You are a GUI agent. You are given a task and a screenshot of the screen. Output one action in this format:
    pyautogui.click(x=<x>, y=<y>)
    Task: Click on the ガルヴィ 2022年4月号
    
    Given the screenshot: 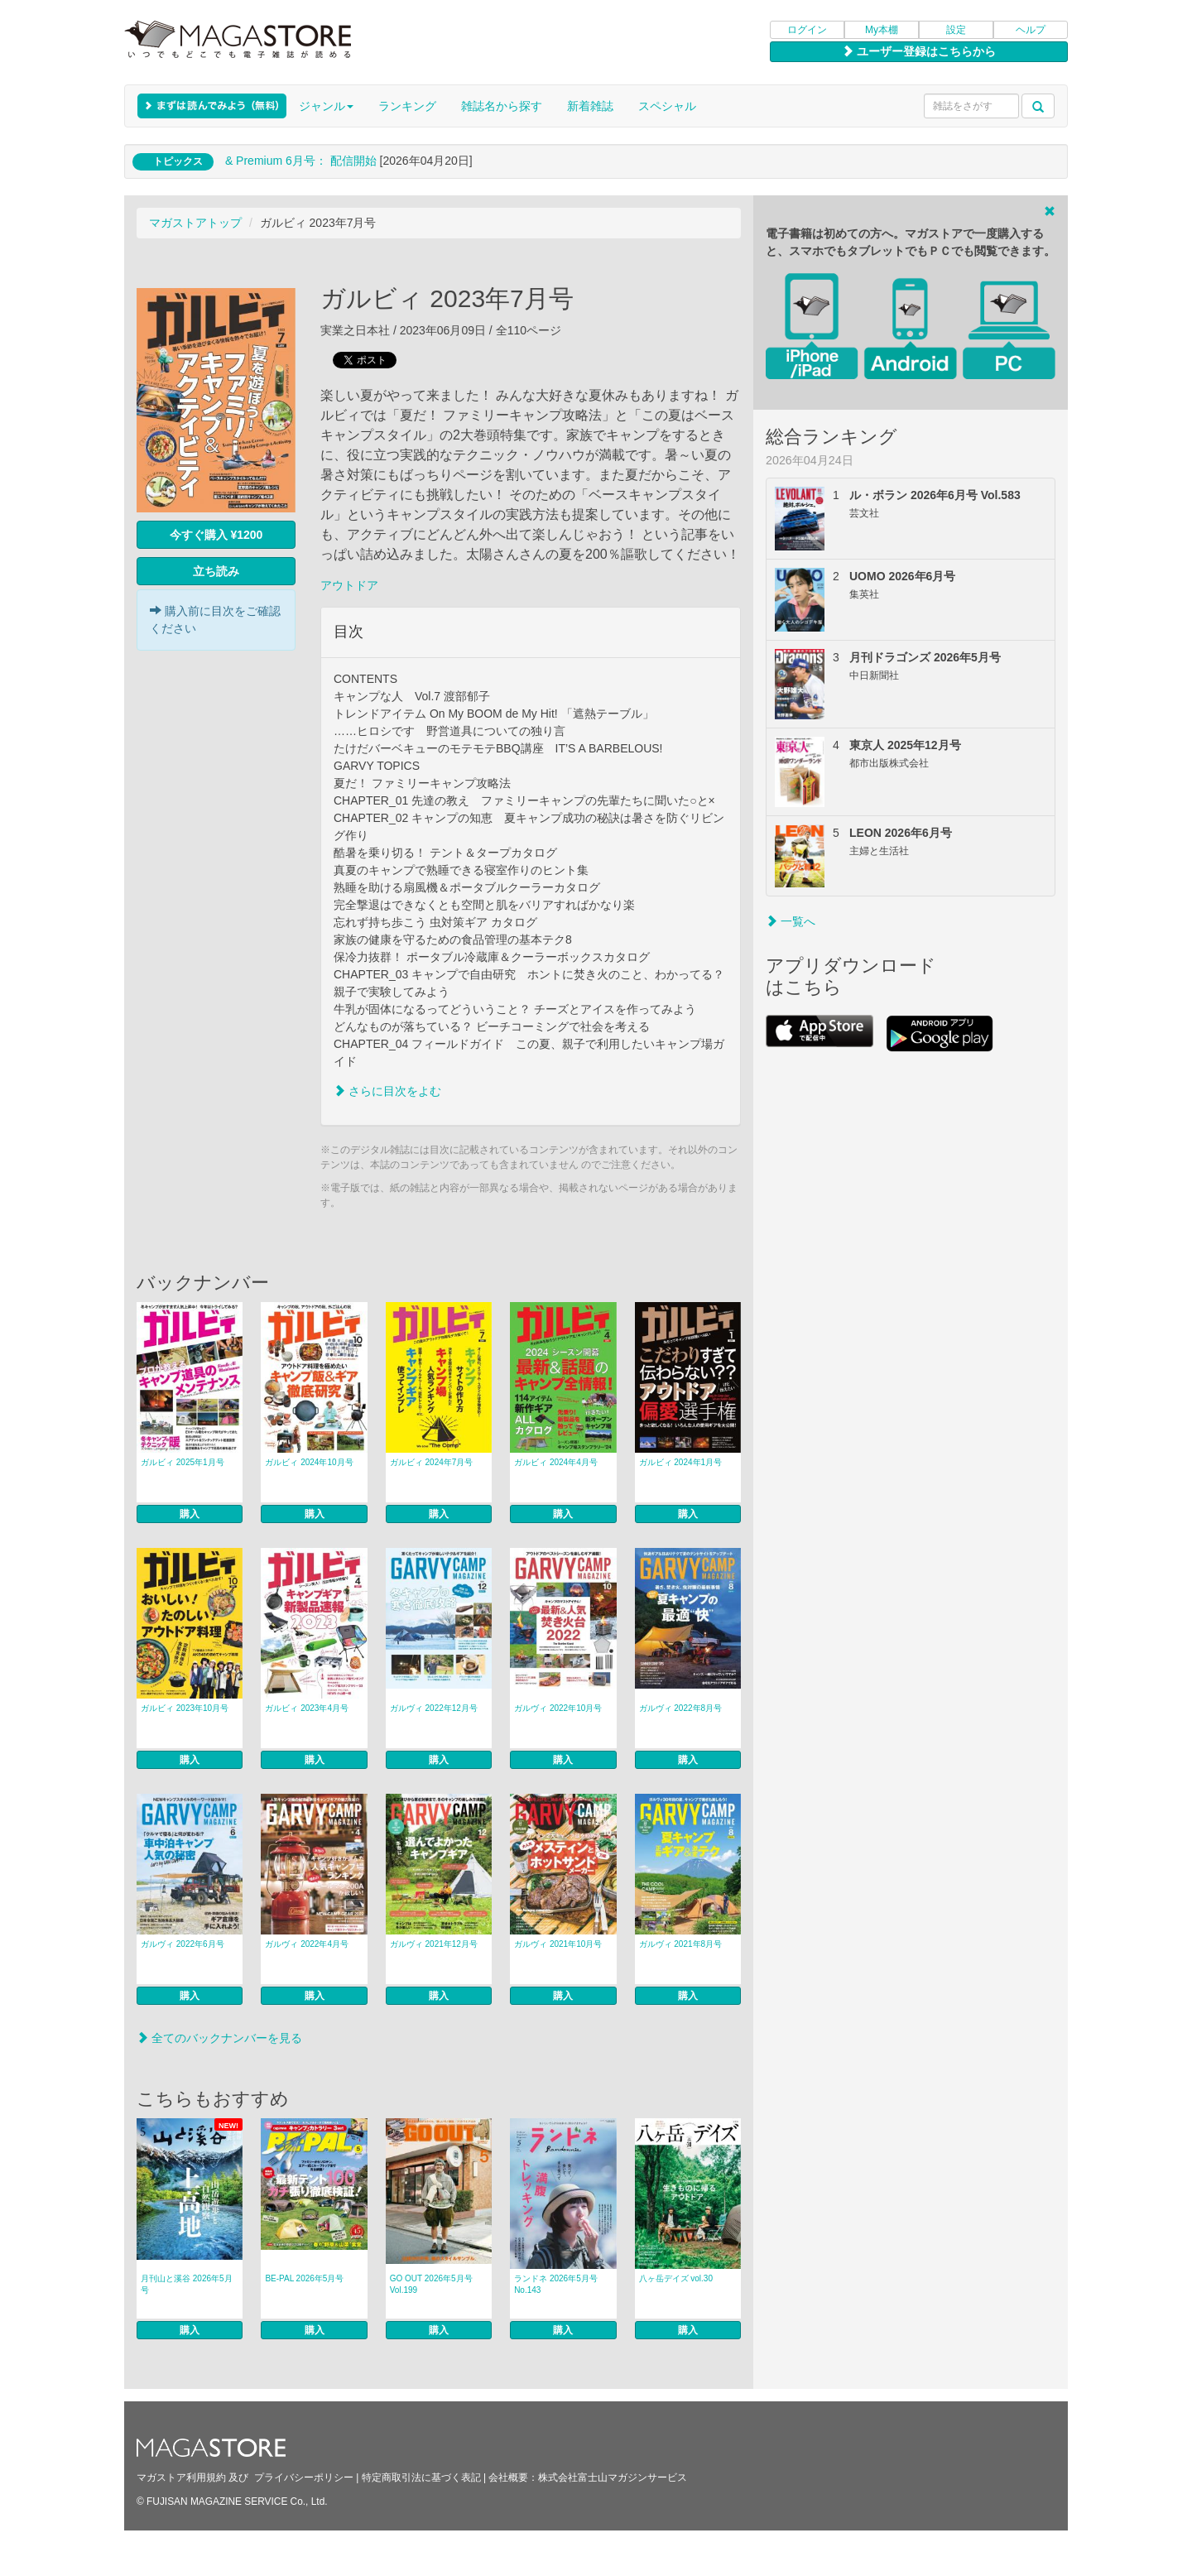 What is the action you would take?
    pyautogui.click(x=306, y=1944)
    